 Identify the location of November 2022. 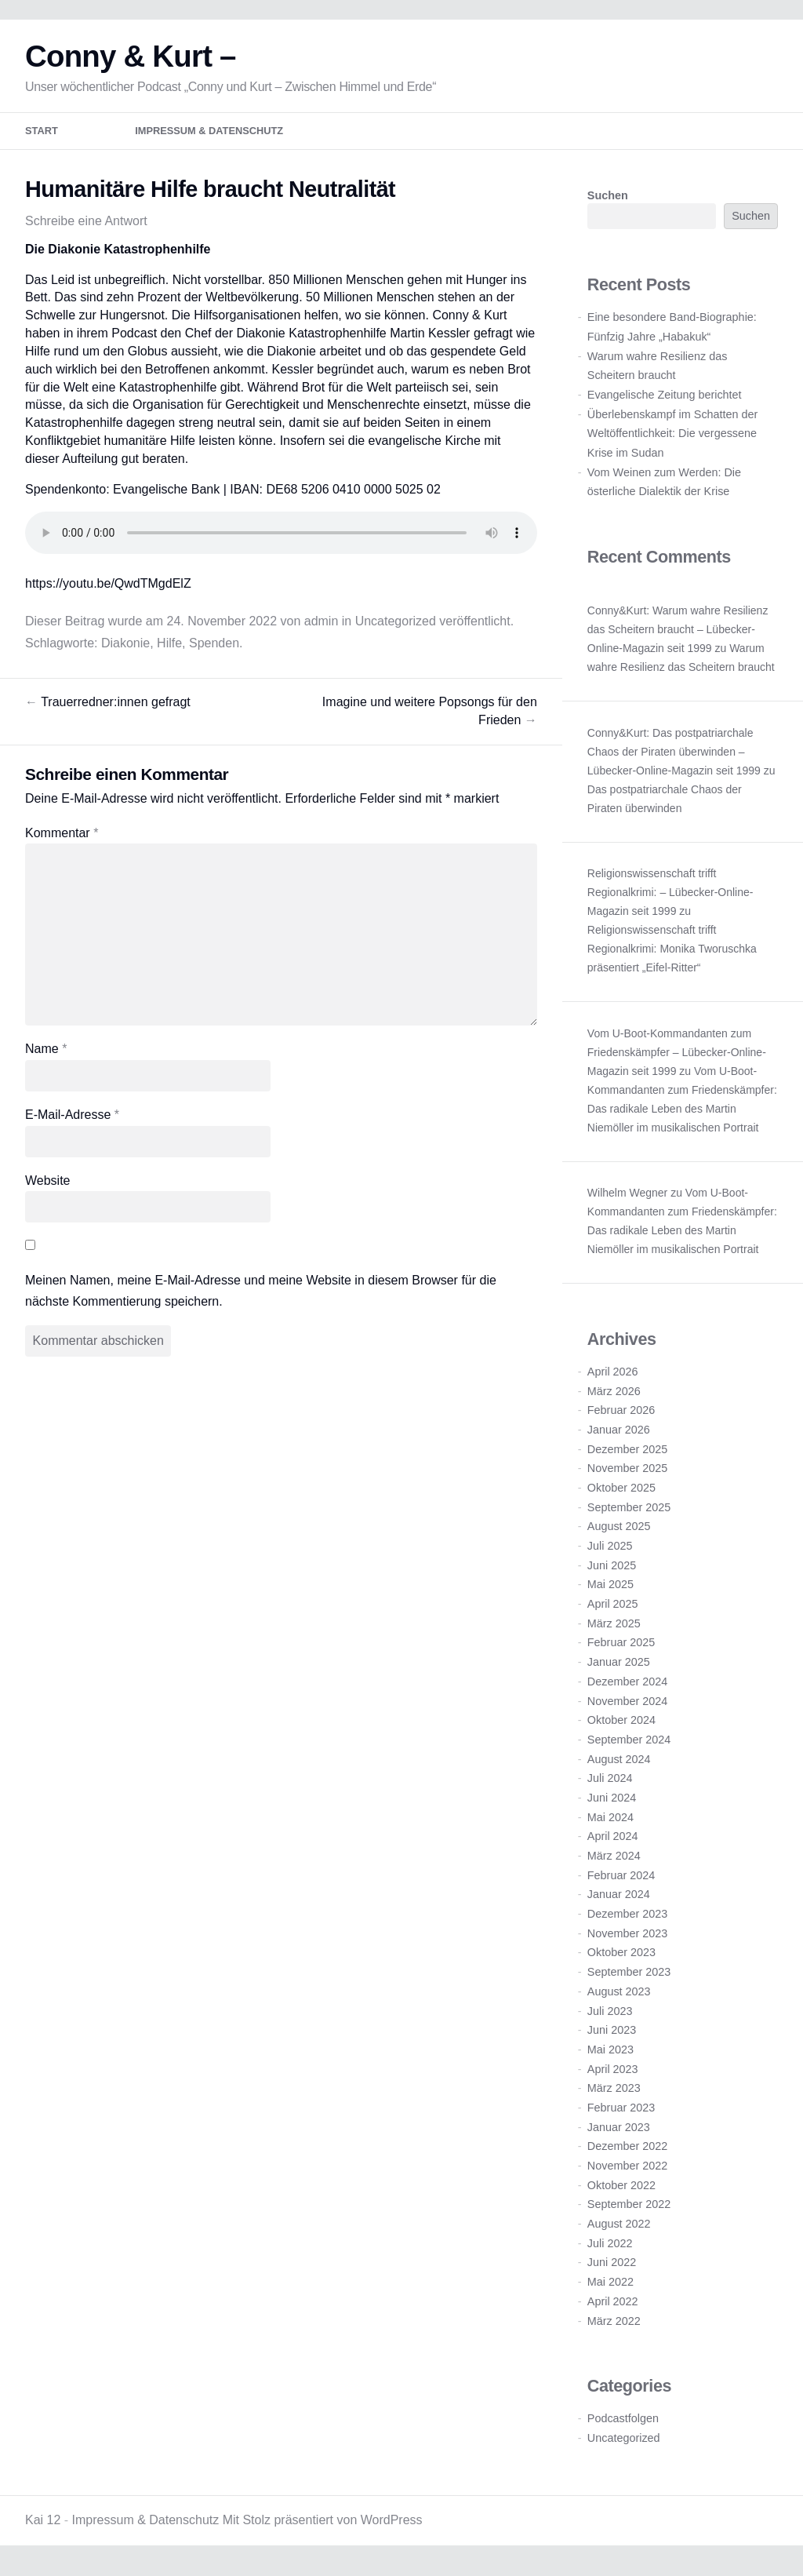
(627, 2171).